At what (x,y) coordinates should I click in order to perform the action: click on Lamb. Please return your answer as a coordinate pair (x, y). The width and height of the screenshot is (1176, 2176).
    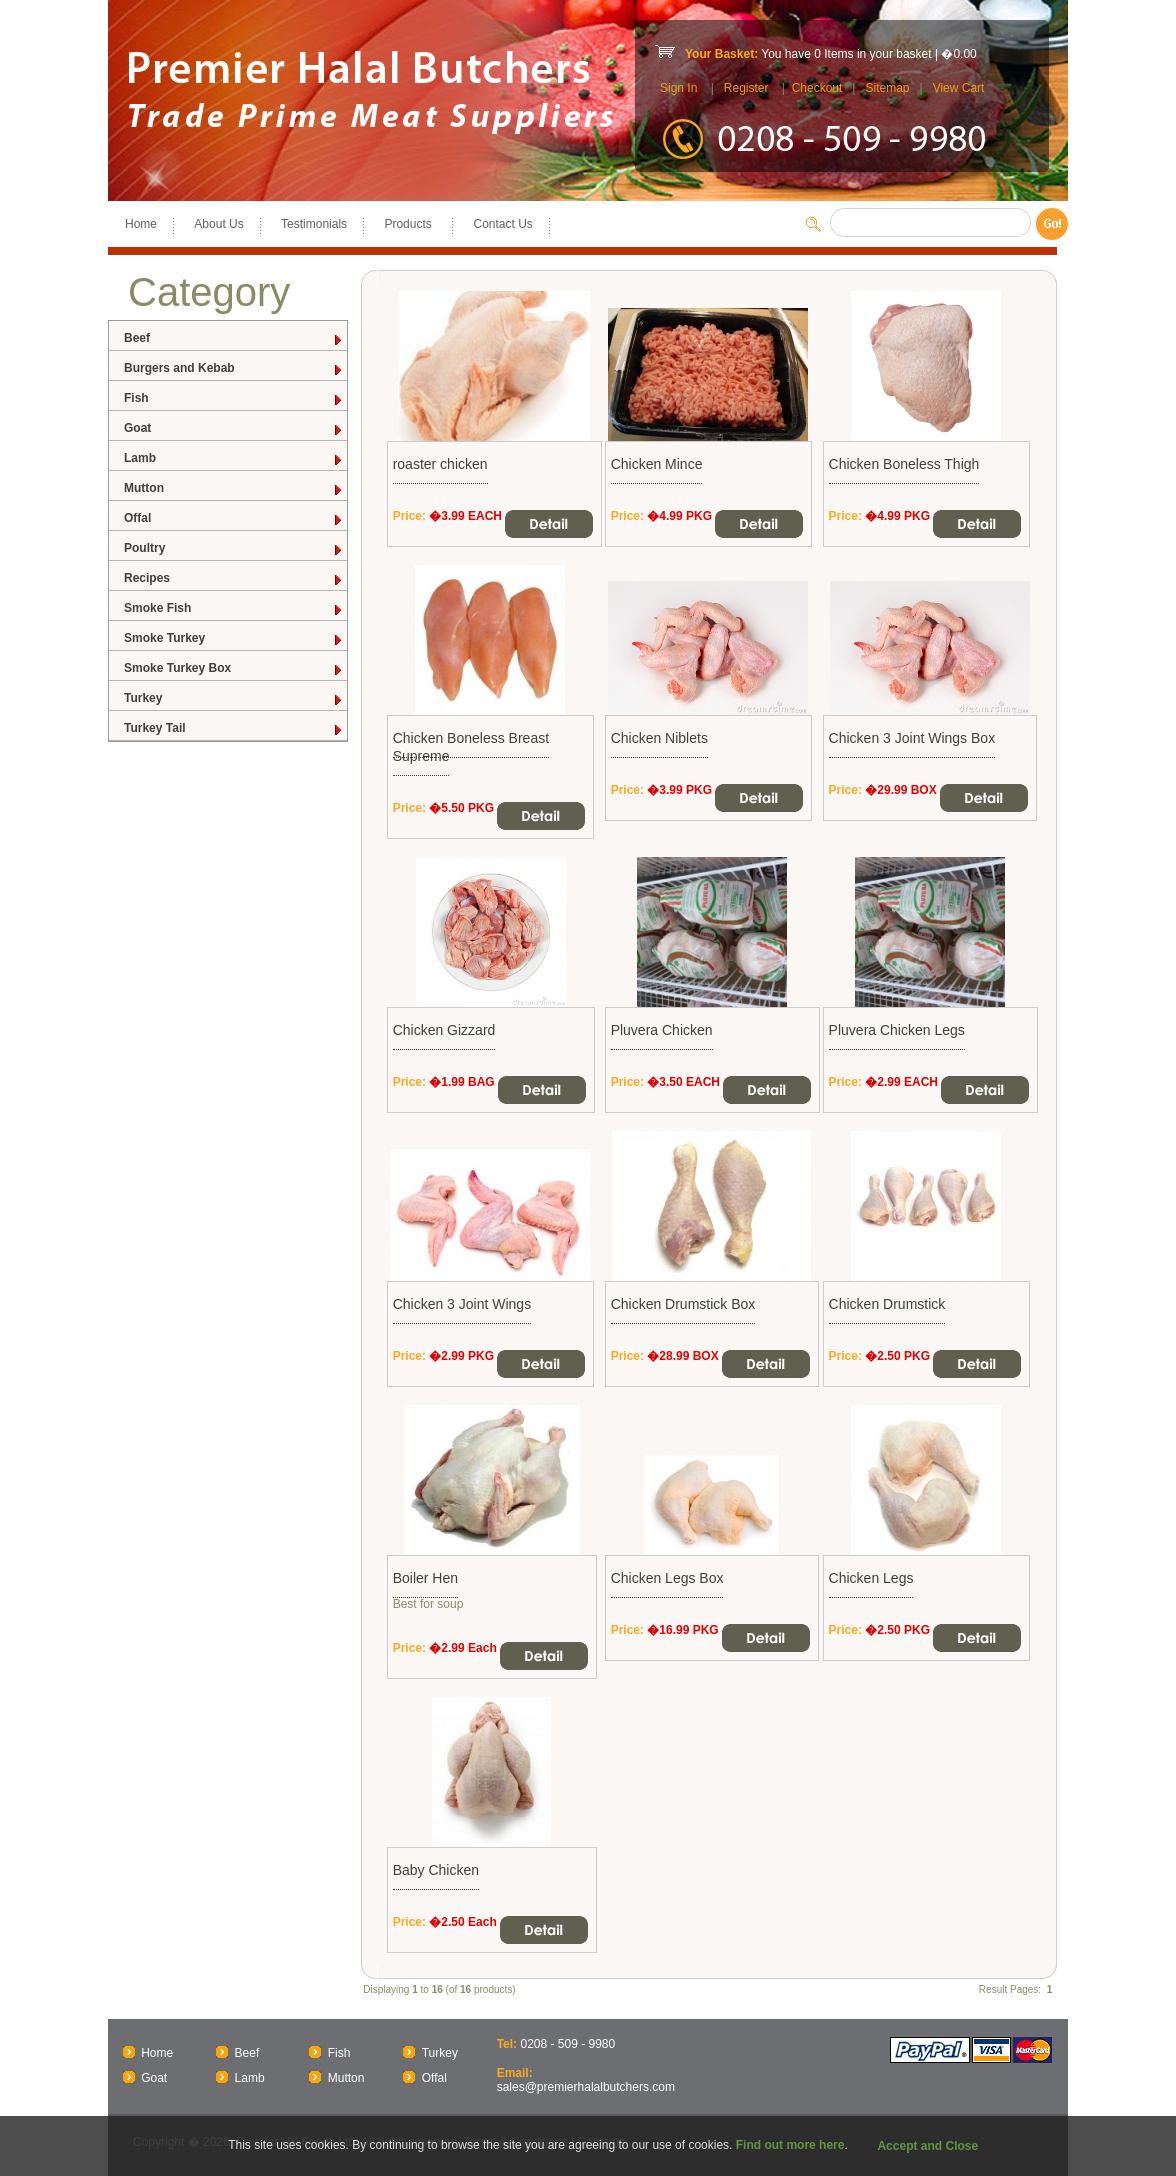
    Looking at the image, I should click on (234, 458).